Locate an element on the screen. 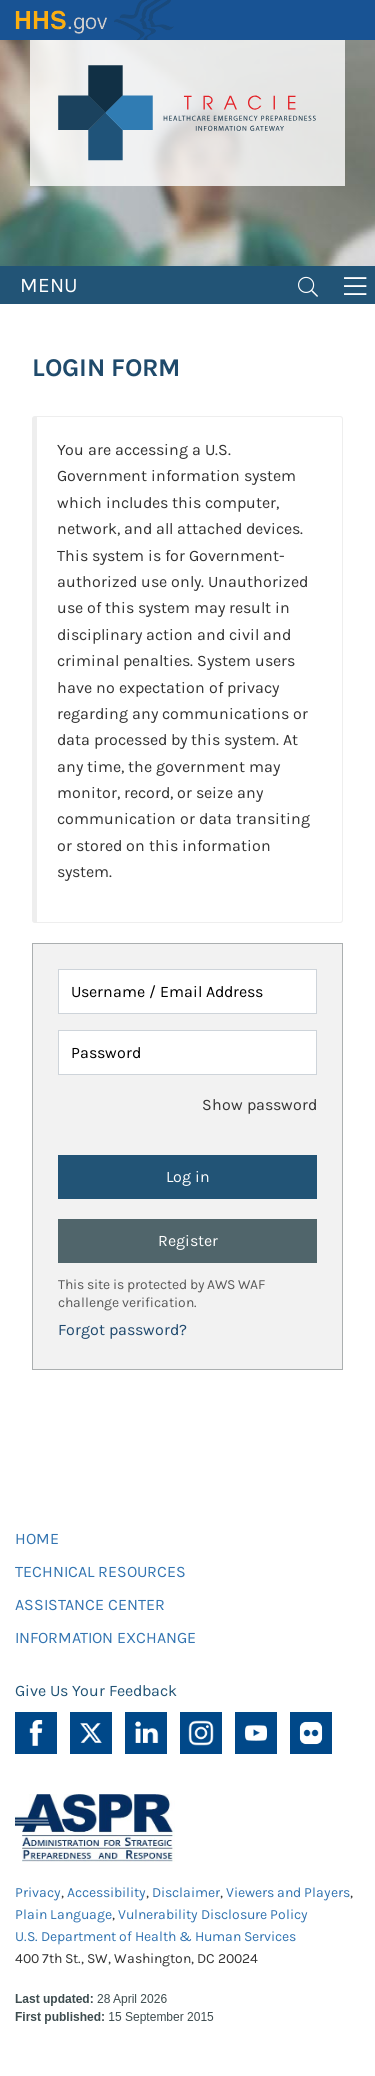  Give Us Your Feedback is located at coordinates (96, 1690).